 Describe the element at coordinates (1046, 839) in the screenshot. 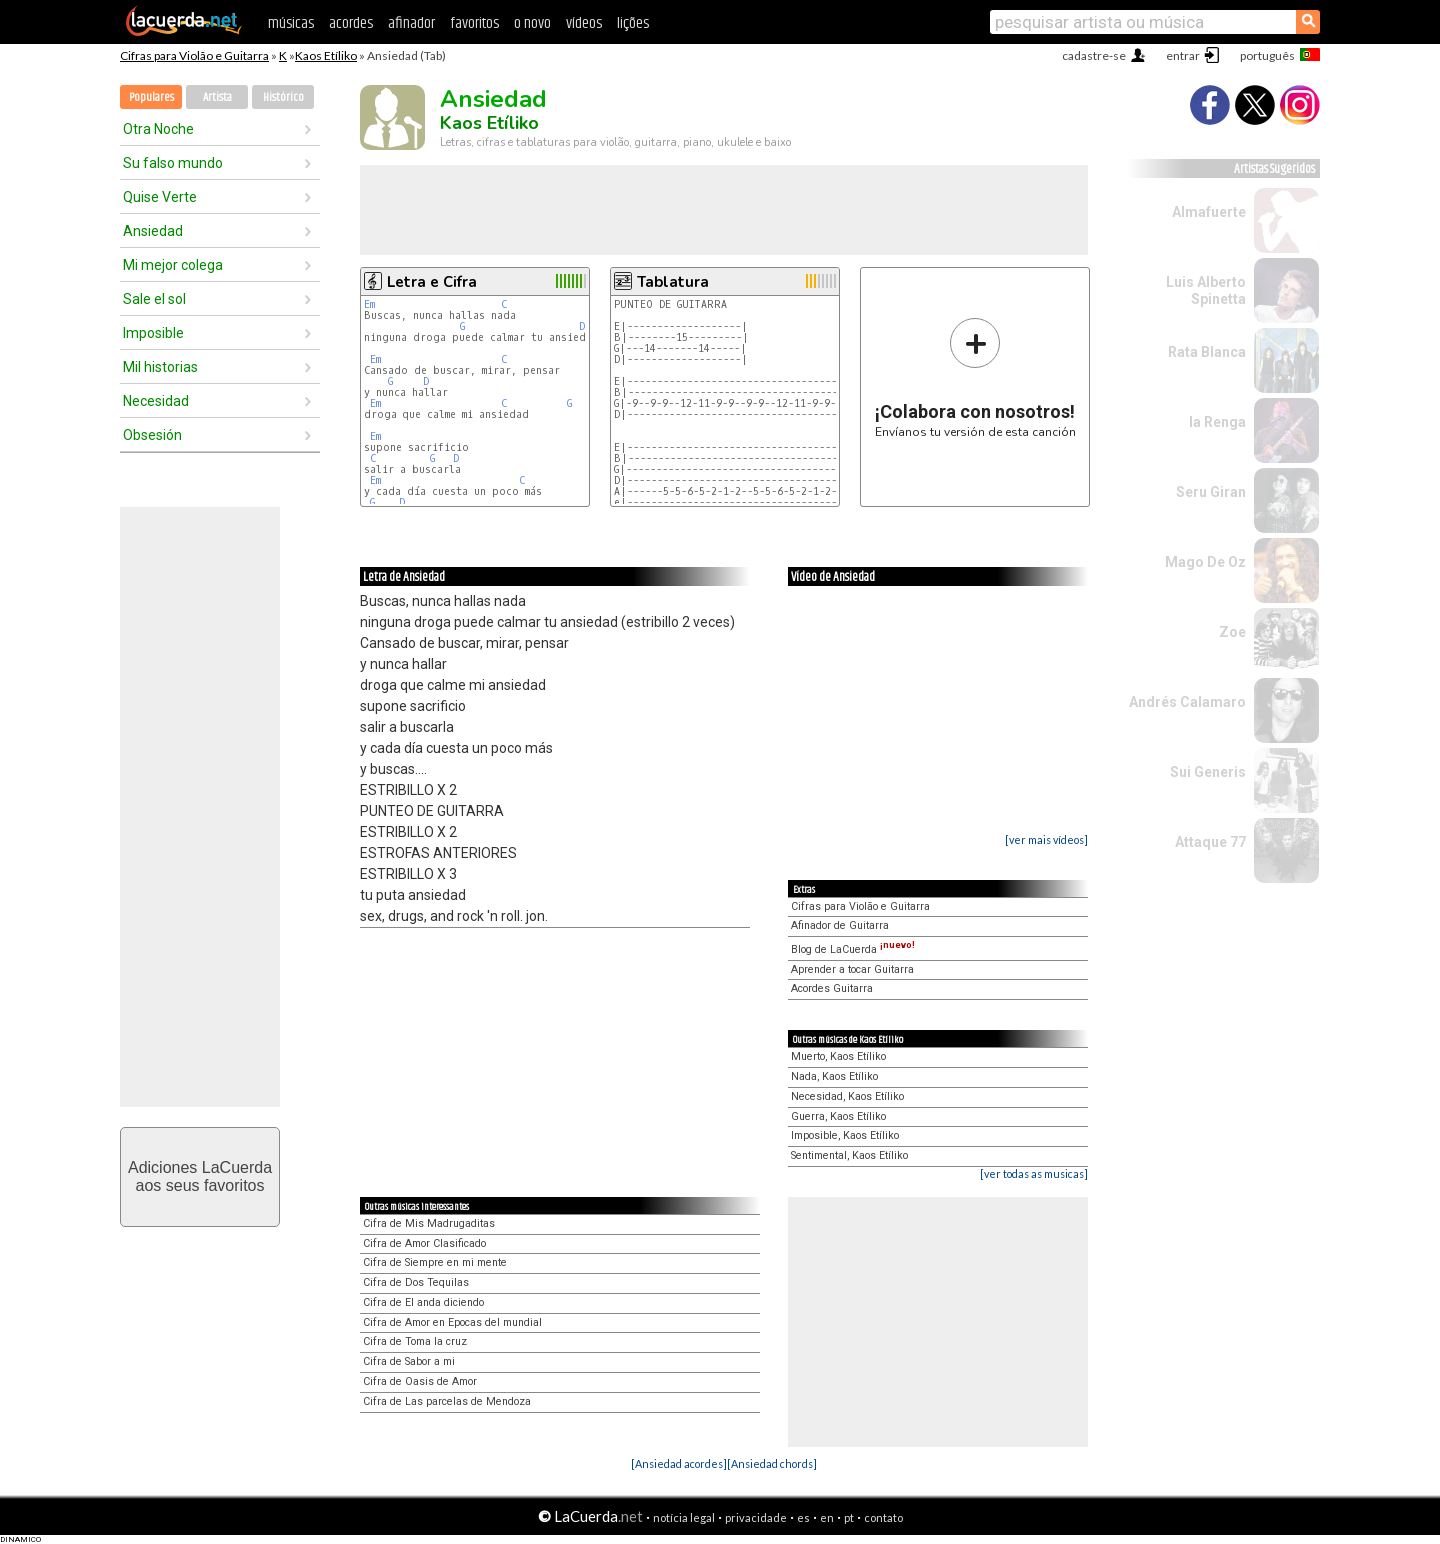

I see `[ver mais vídeos]` at that location.